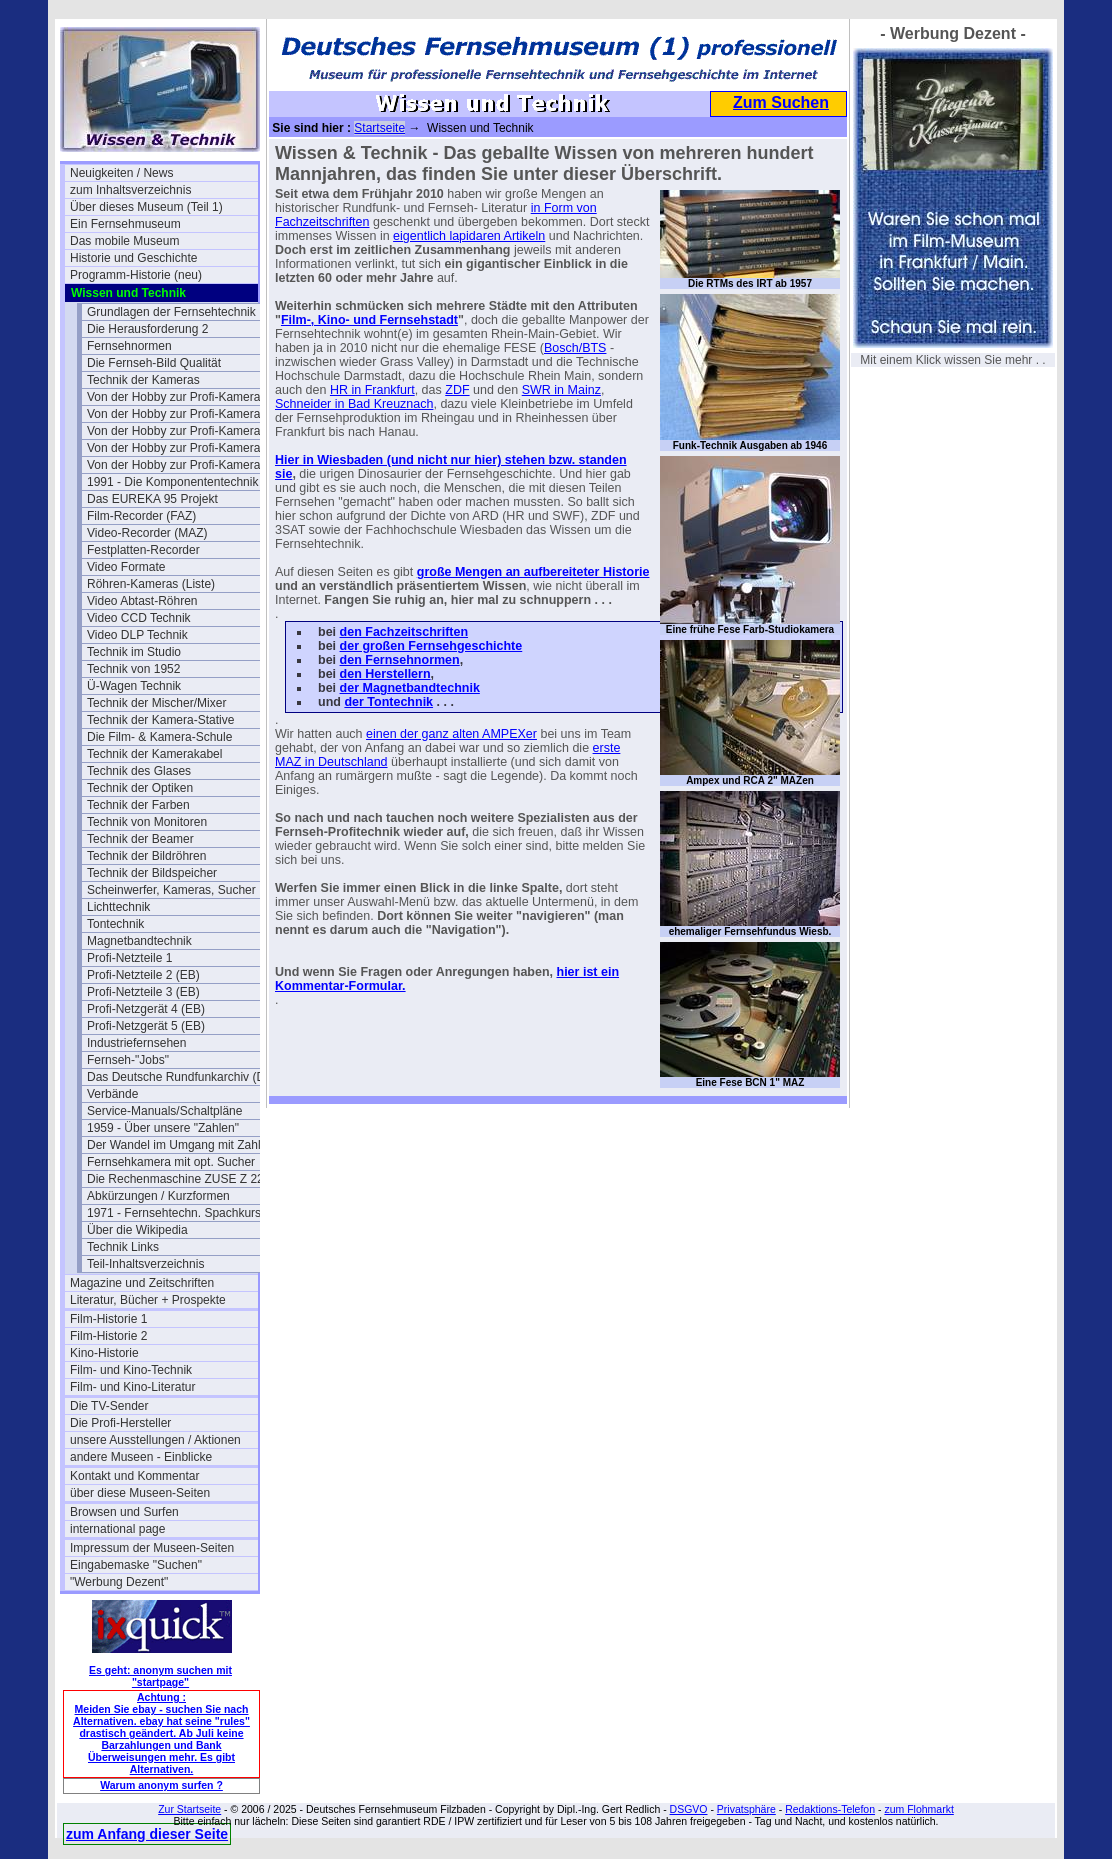  Describe the element at coordinates (147, 329) in the screenshot. I see `Die Herausforderung 2` at that location.